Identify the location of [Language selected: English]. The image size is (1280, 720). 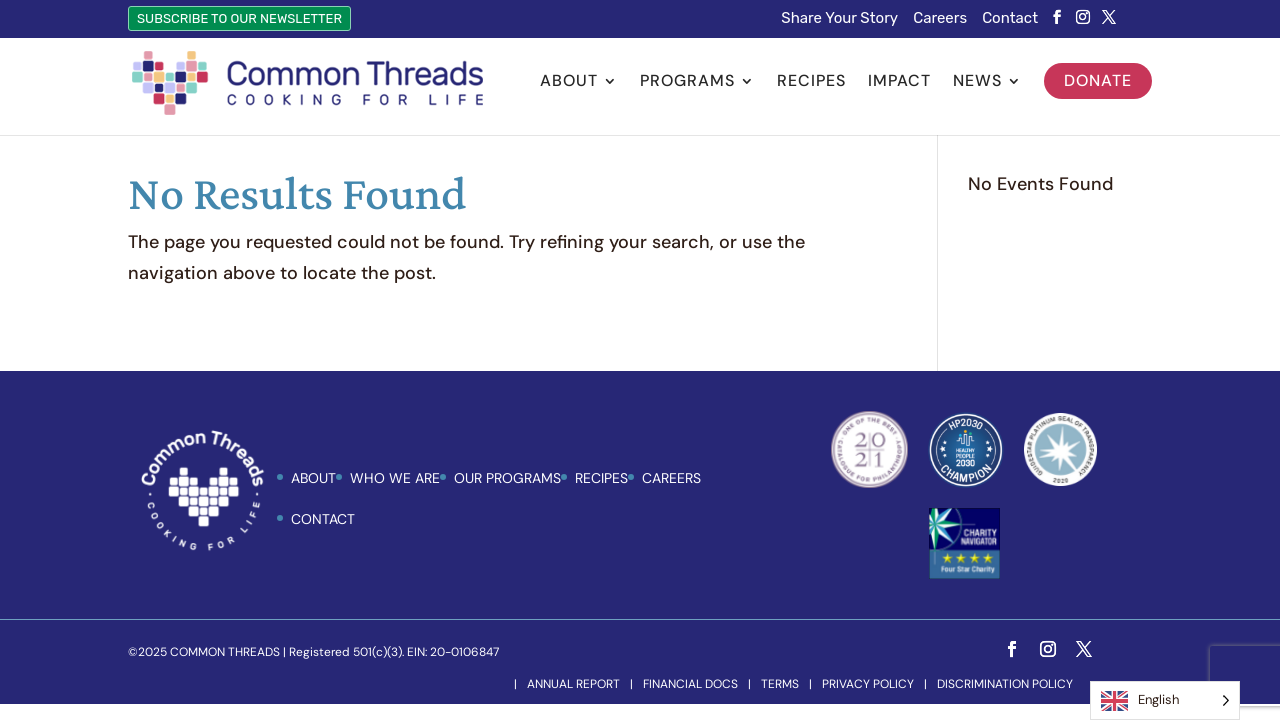
(1165, 700).